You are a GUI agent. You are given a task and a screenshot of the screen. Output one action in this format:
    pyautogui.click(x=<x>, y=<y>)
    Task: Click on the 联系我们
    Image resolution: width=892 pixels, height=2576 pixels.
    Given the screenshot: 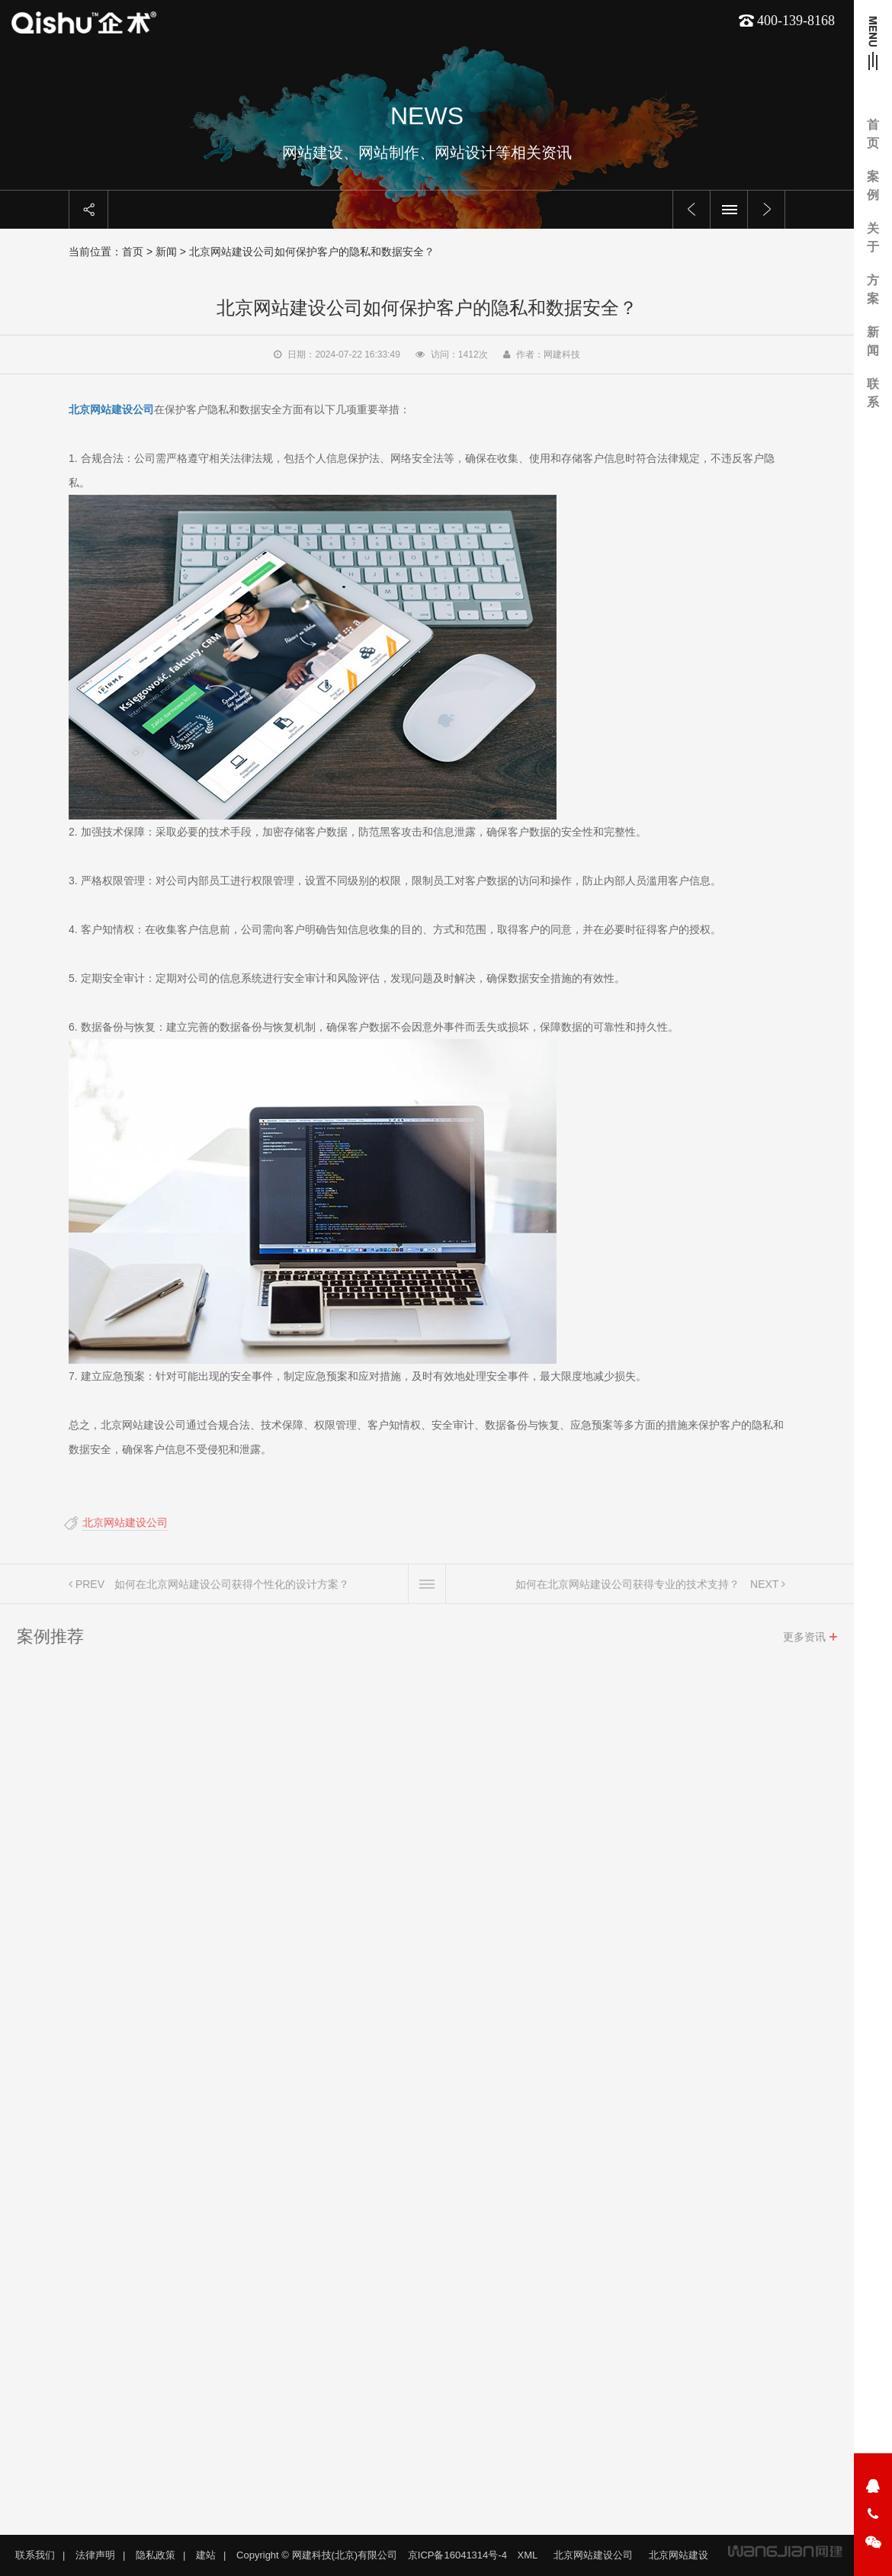 What is the action you would take?
    pyautogui.click(x=35, y=2555)
    